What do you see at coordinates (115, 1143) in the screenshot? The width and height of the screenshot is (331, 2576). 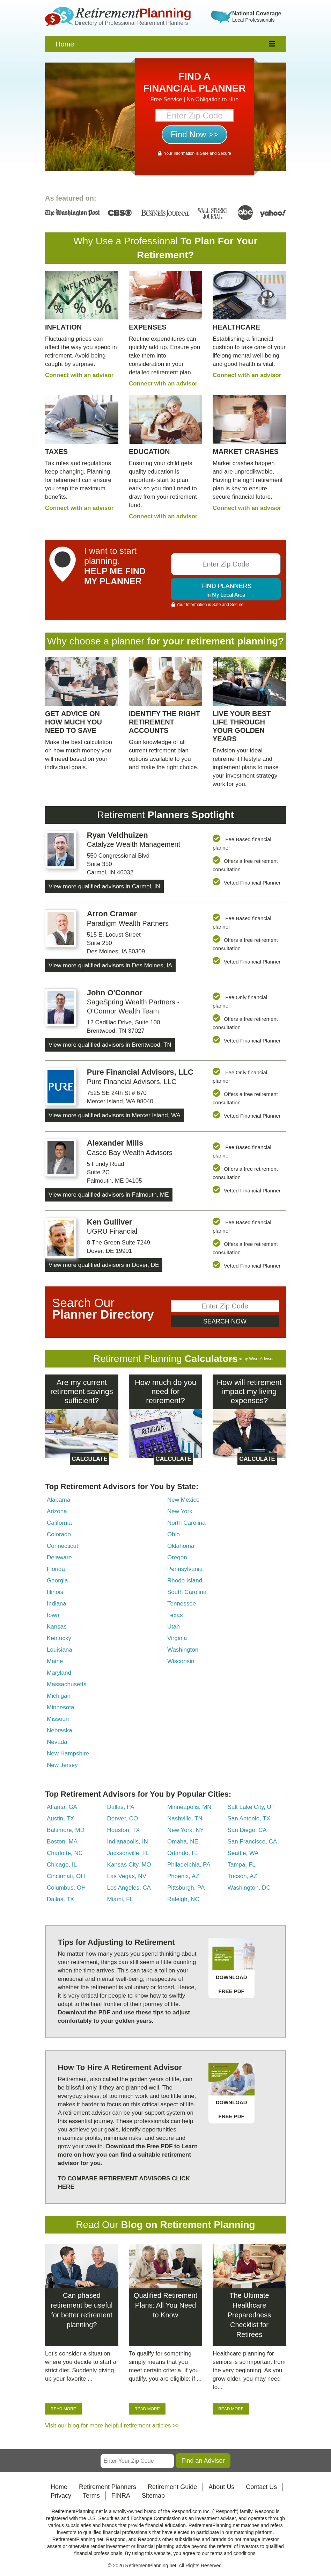 I see `Alexander Mills` at bounding box center [115, 1143].